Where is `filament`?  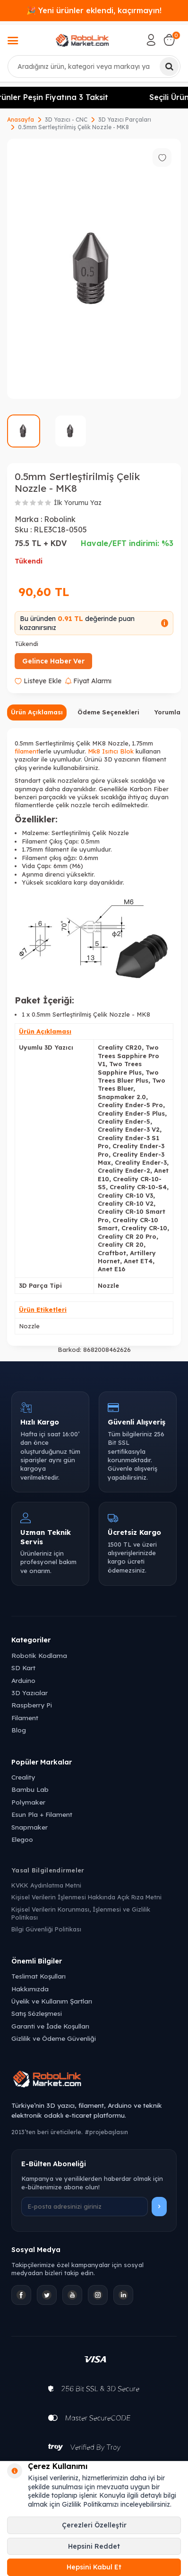 filament is located at coordinates (27, 751).